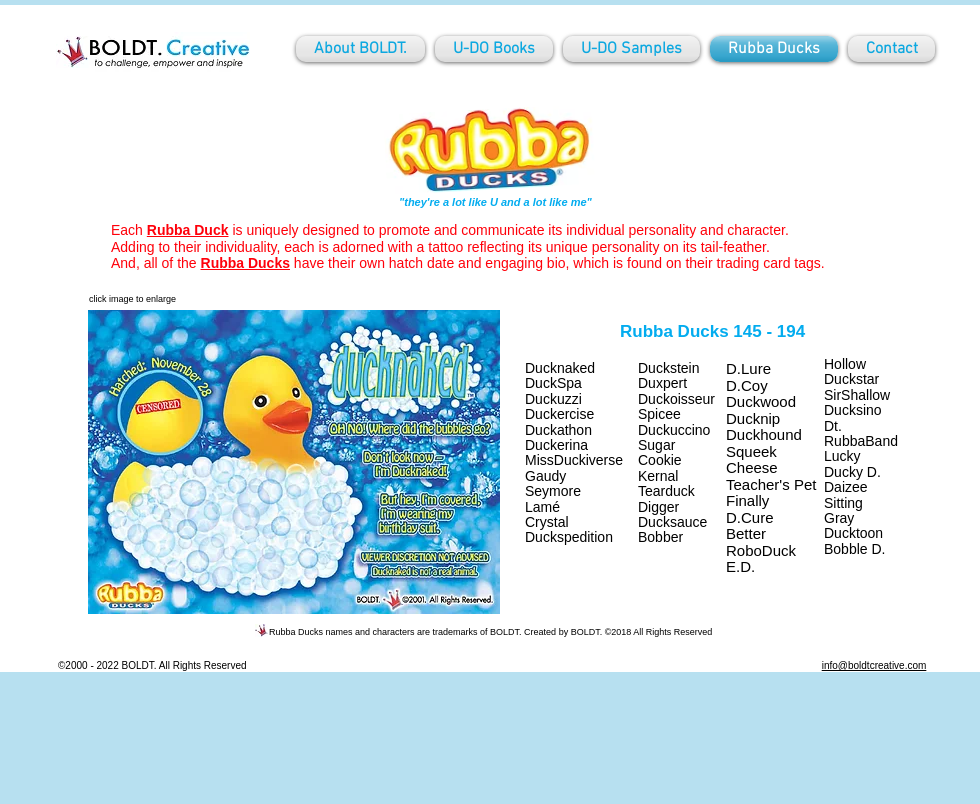 Image resolution: width=980 pixels, height=804 pixels. What do you see at coordinates (188, 230) in the screenshot?
I see `Rubba Duck` at bounding box center [188, 230].